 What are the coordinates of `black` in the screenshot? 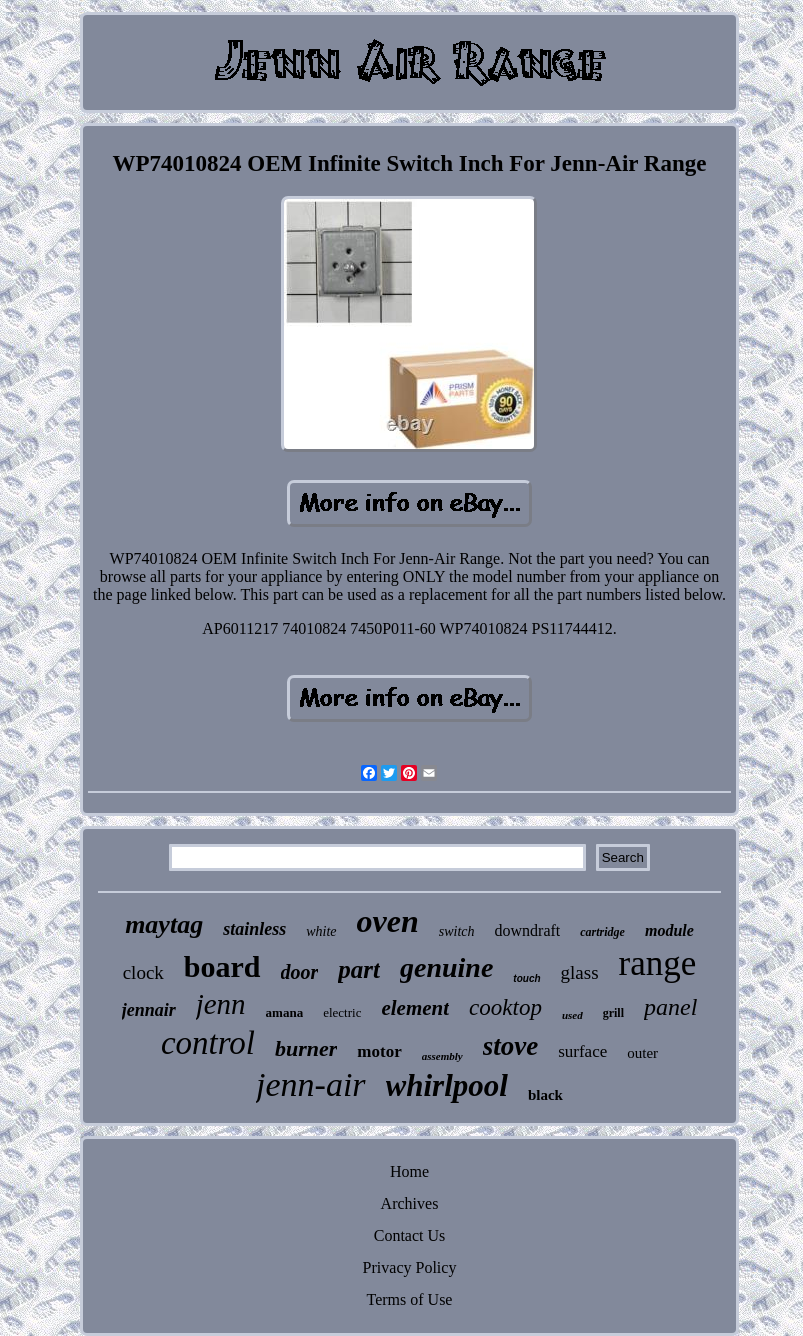 It's located at (545, 1095).